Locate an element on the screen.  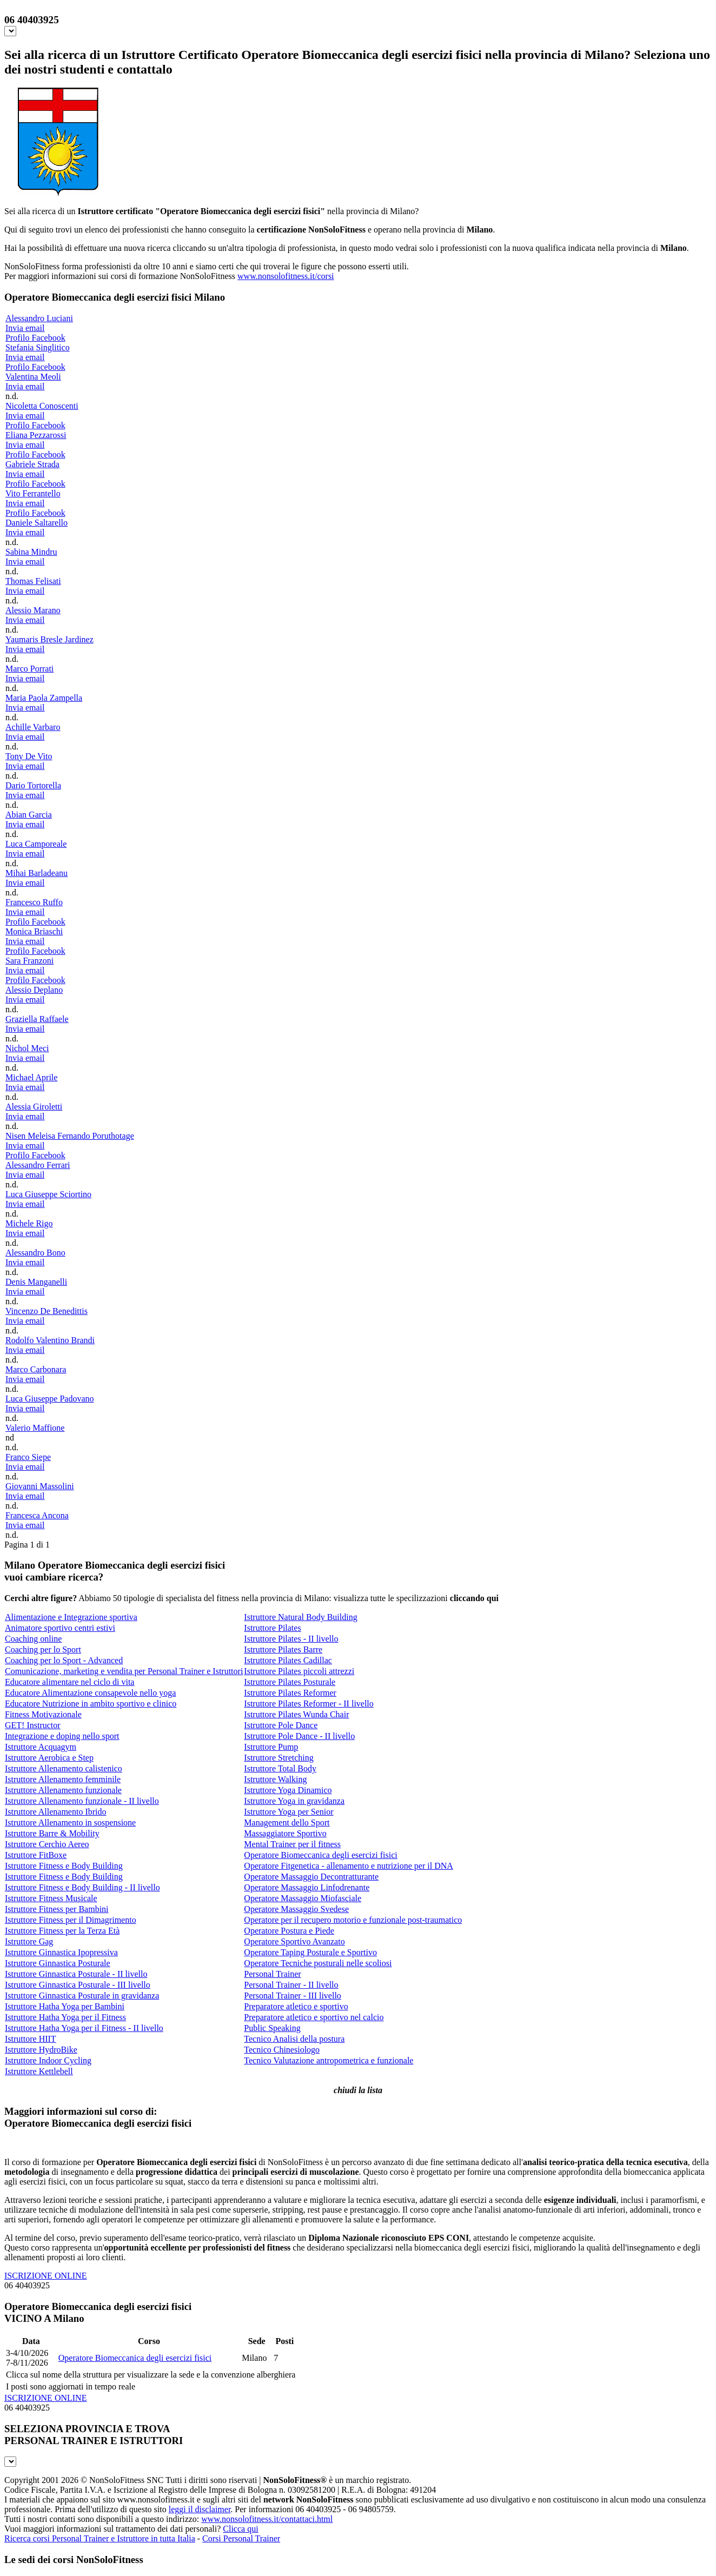
Istruttore Walking is located at coordinates (275, 1779).